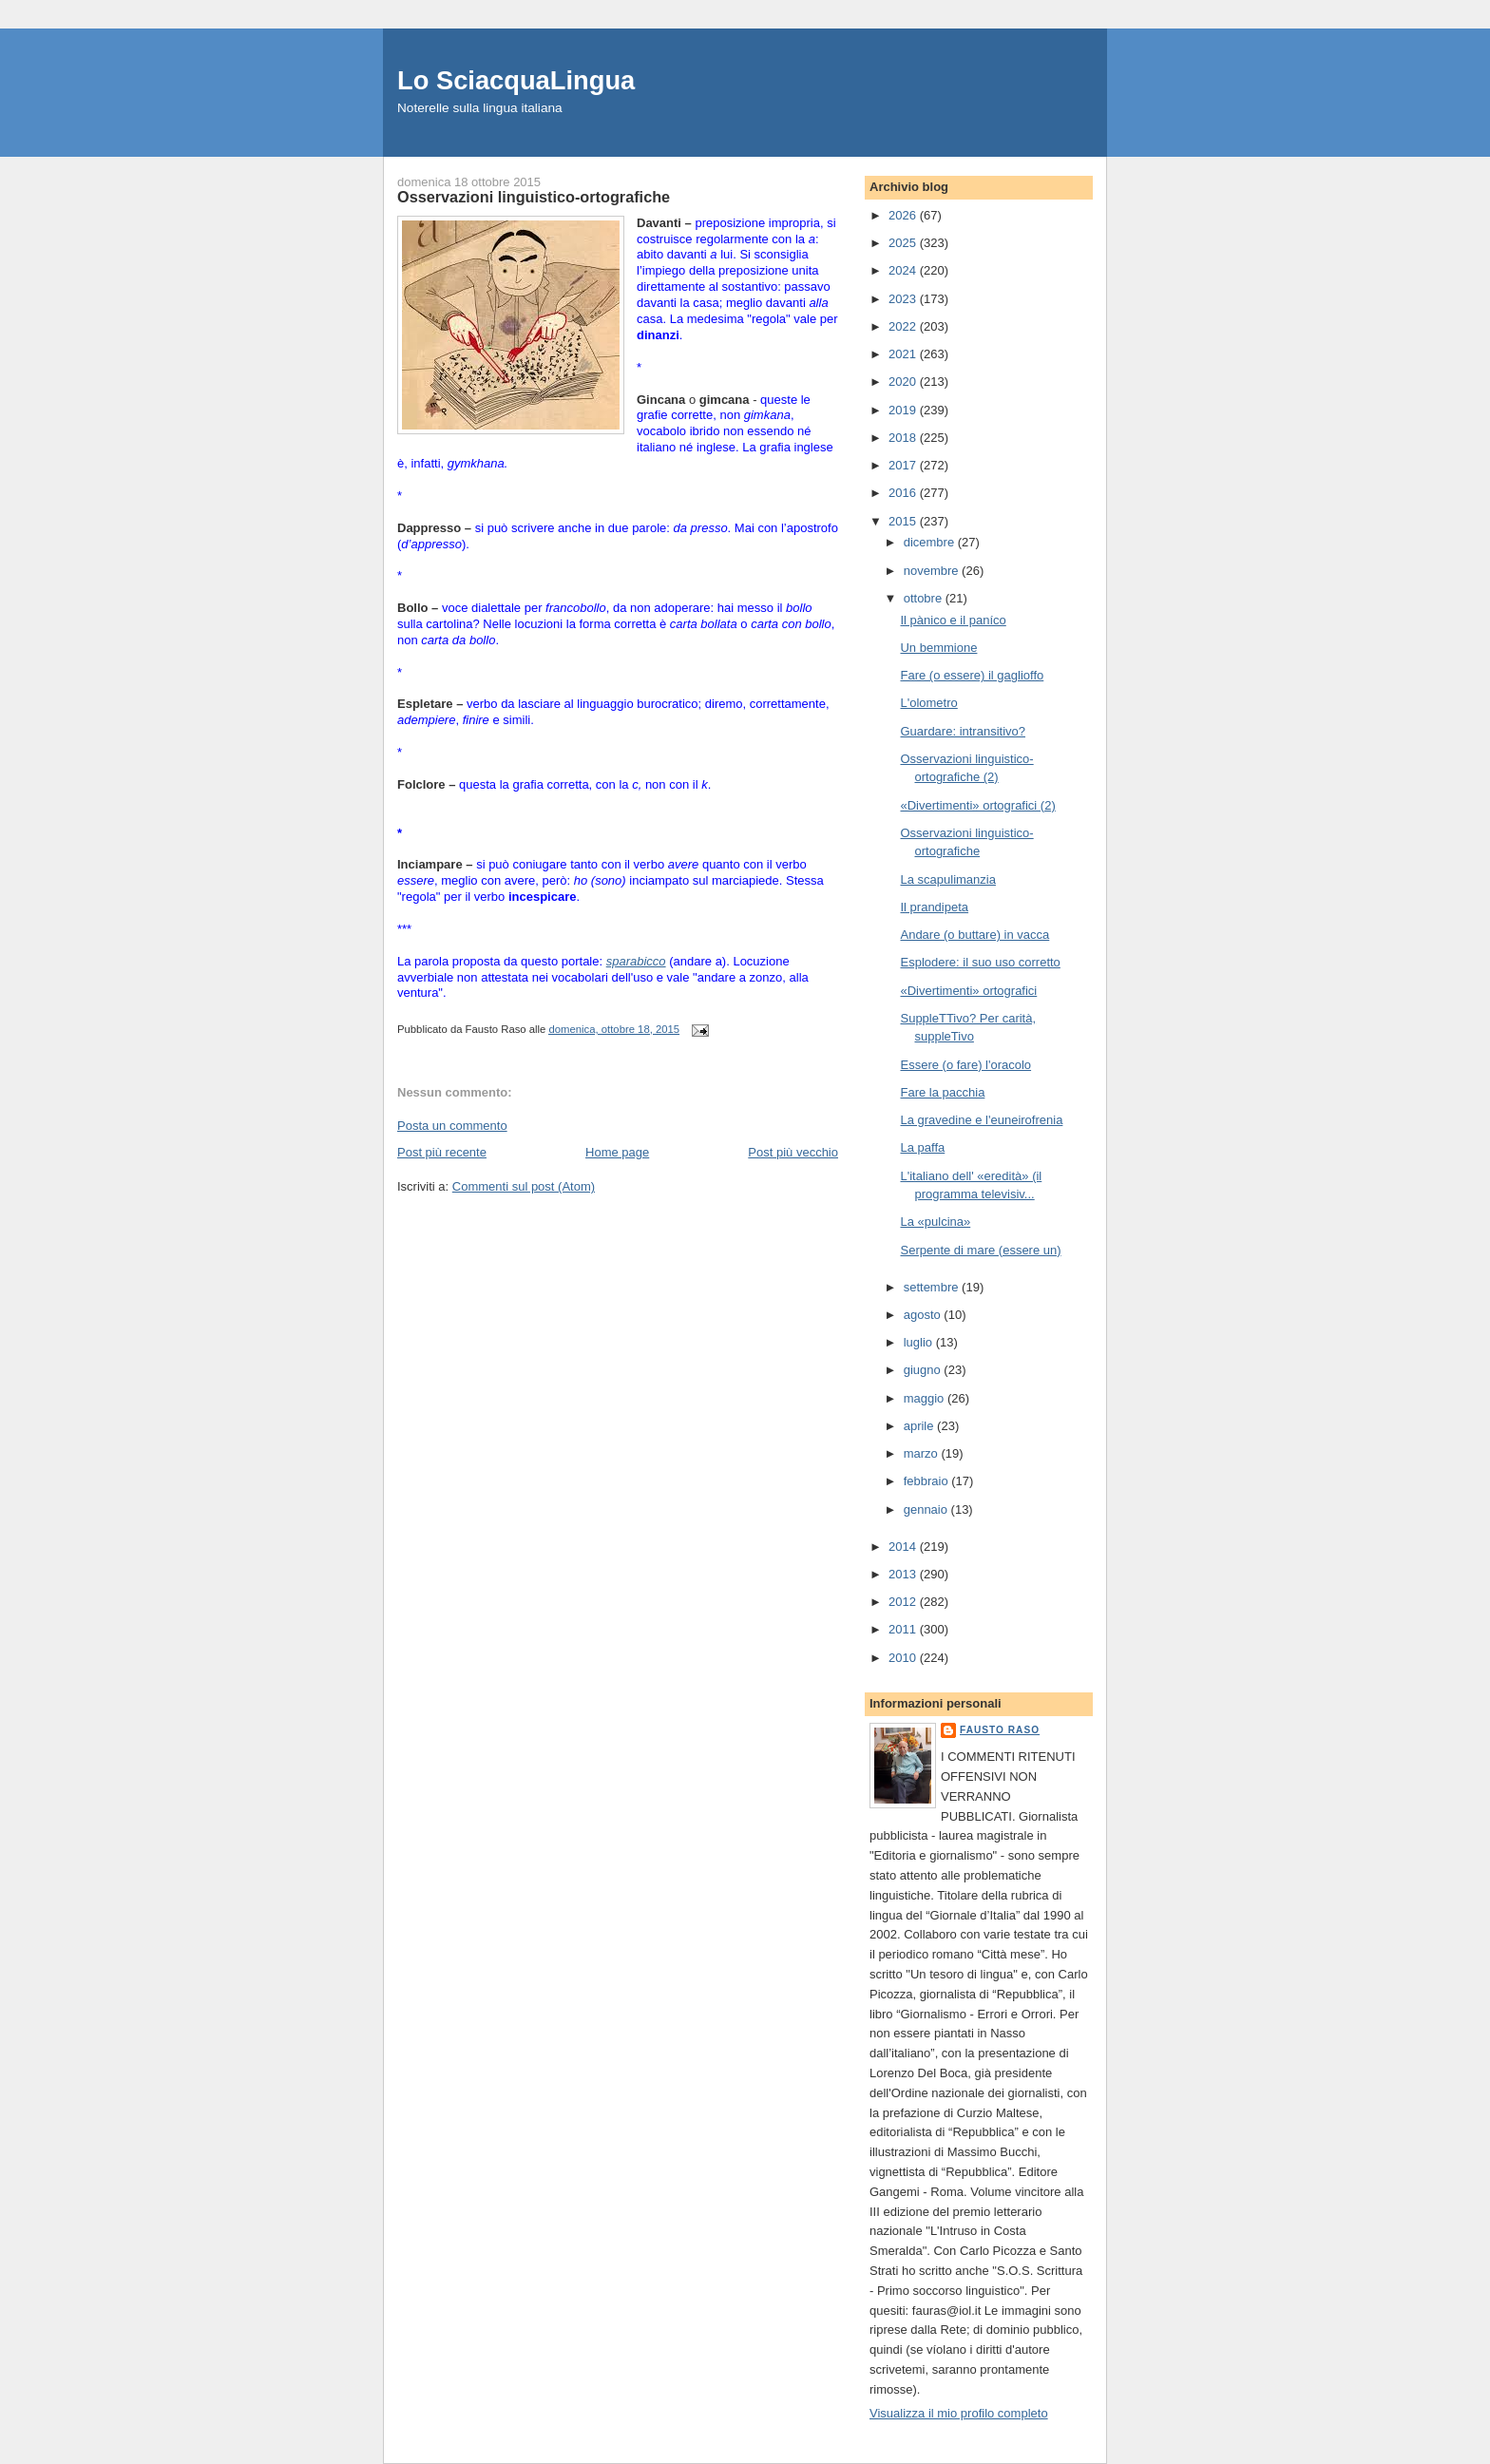 This screenshot has height=2464, width=1490. Describe the element at coordinates (965, 1065) in the screenshot. I see `Essere (o fare) l'oracolo` at that location.